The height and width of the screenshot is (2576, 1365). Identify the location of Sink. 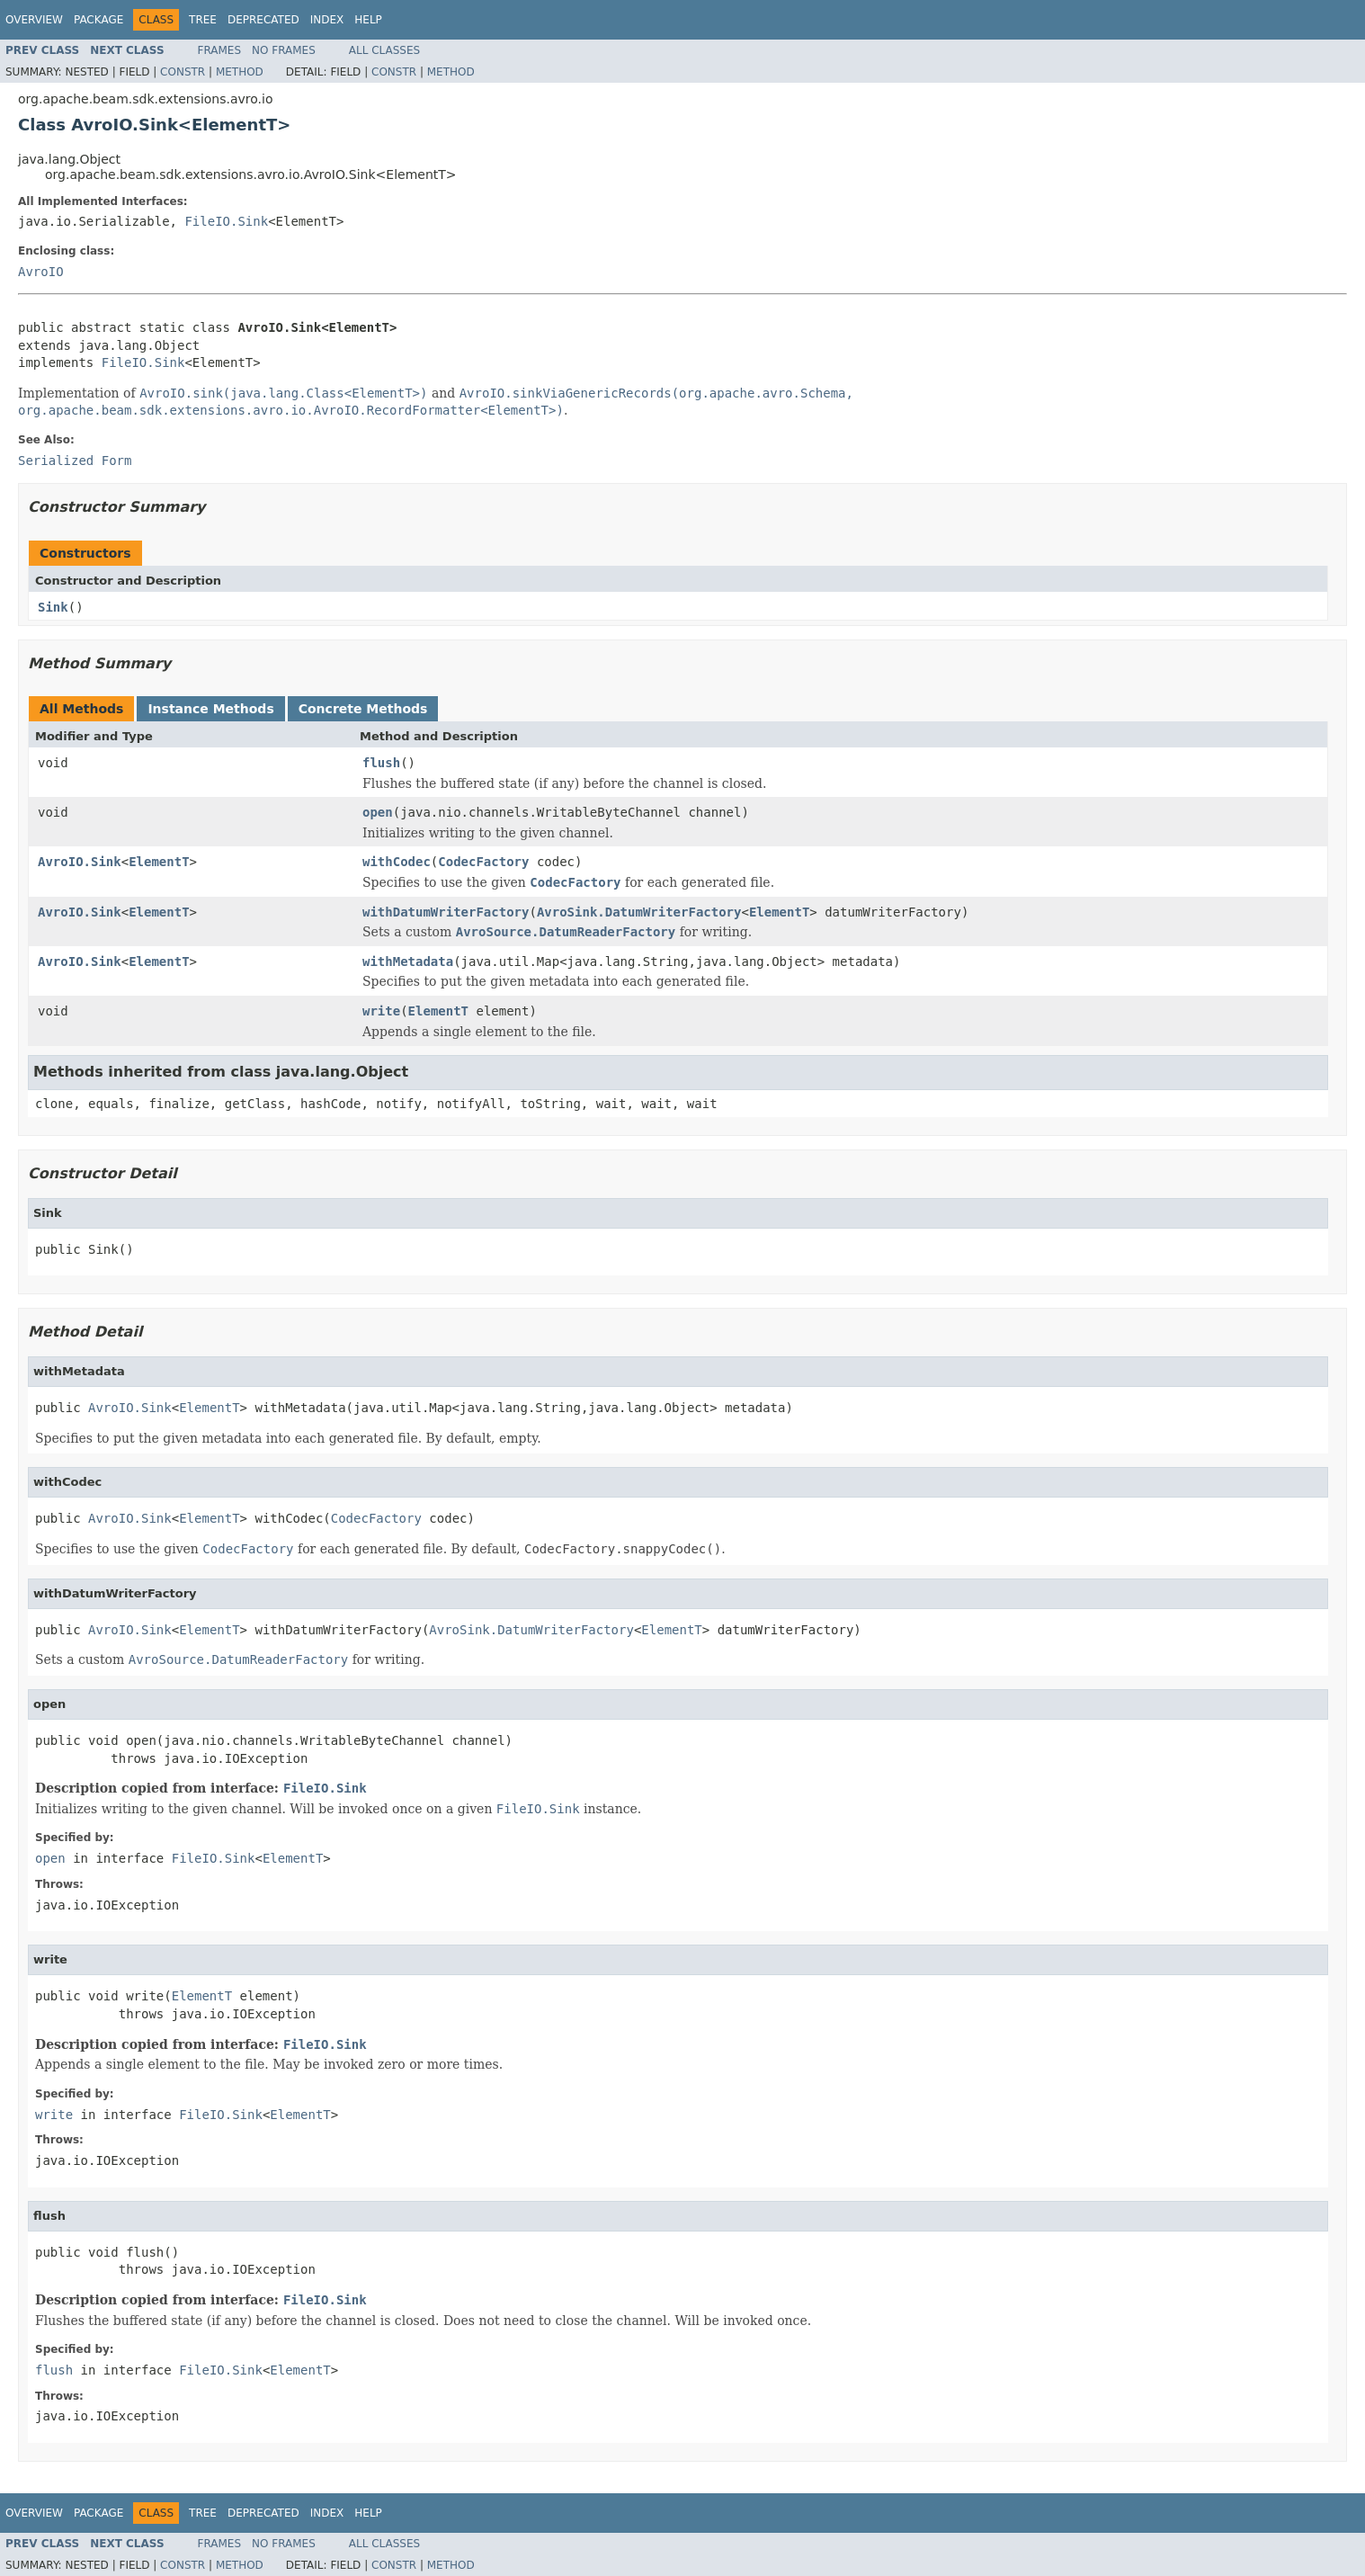
(53, 607).